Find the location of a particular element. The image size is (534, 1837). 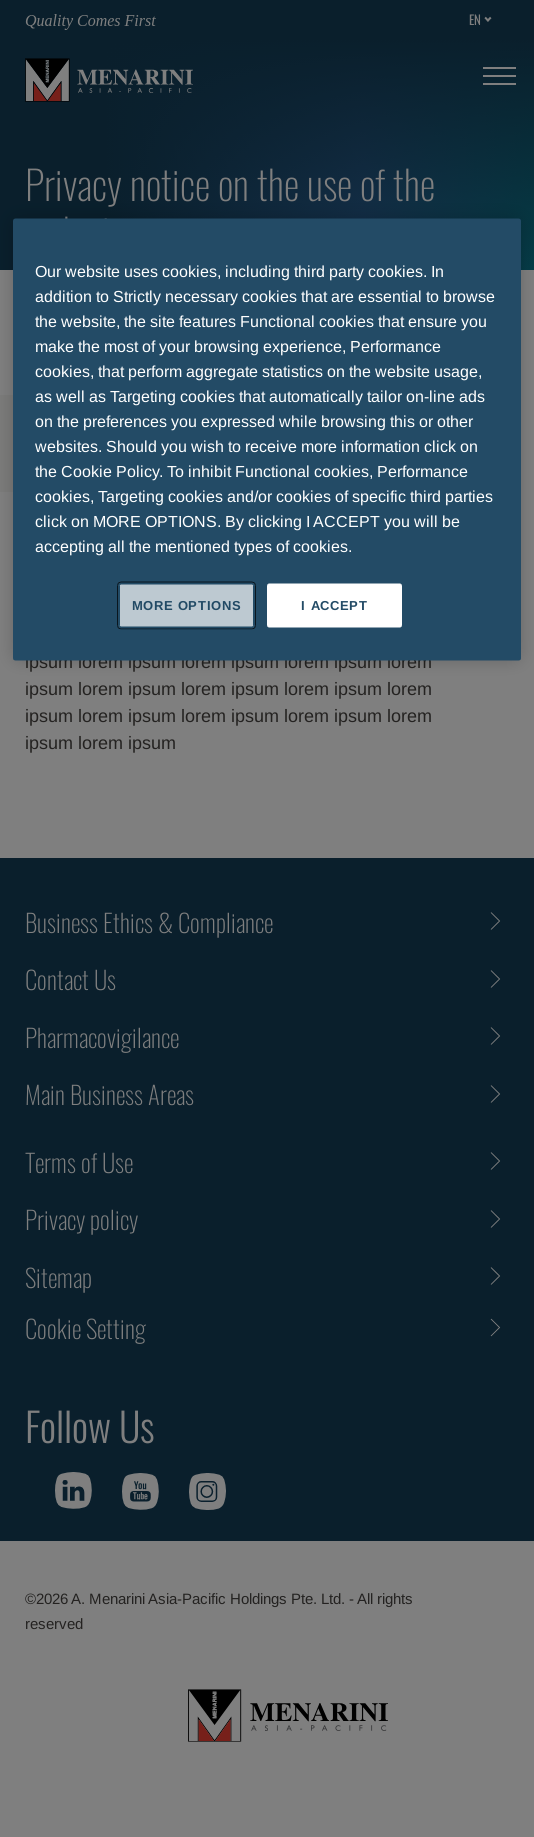

[region] is located at coordinates (266, 439).